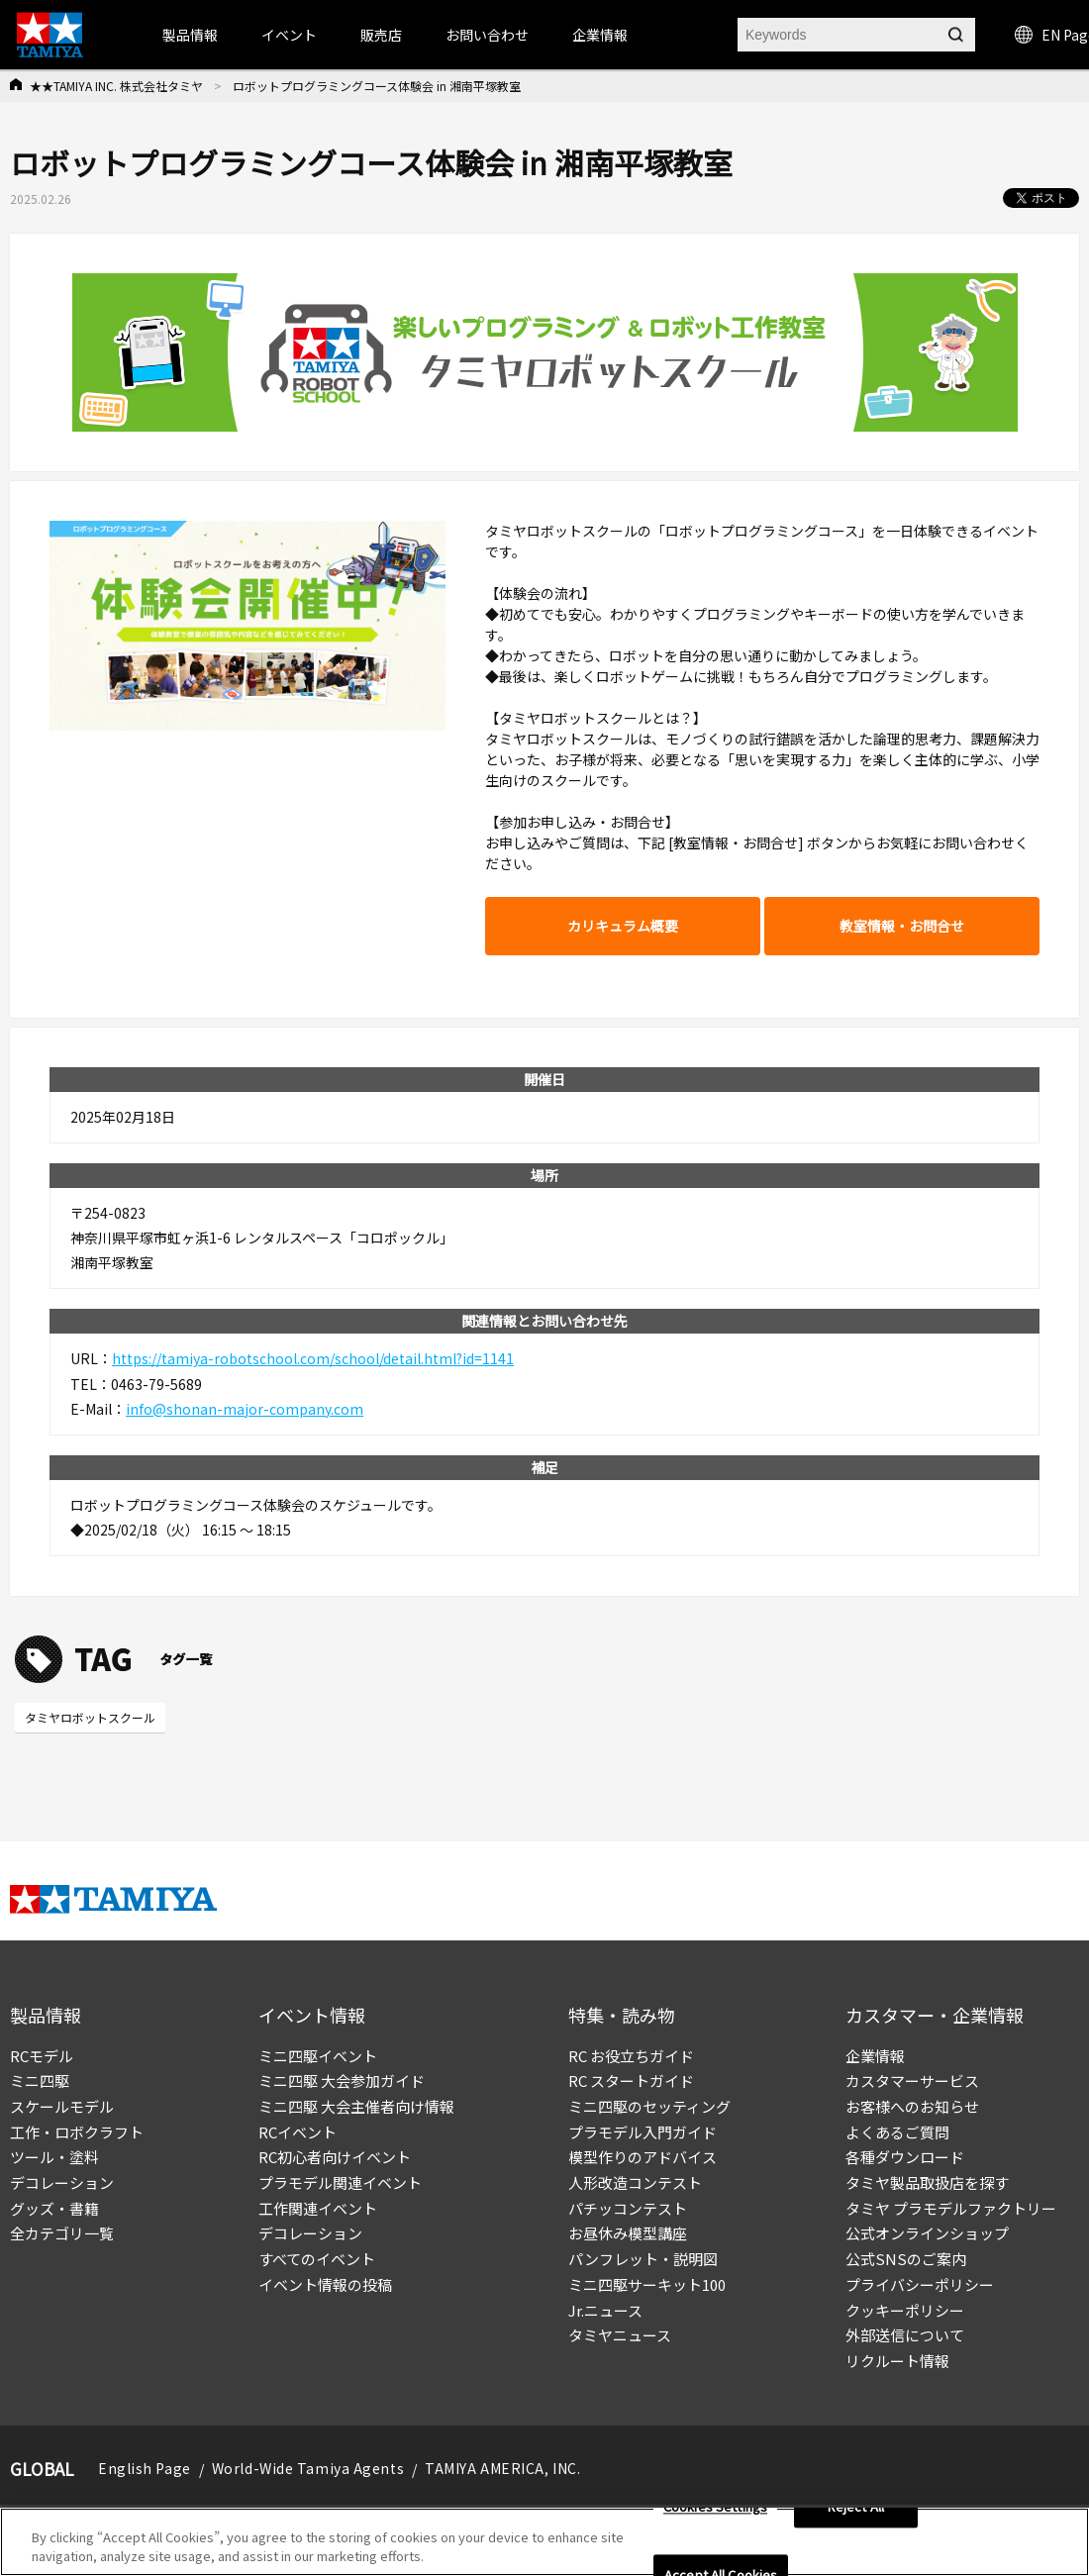 The image size is (1089, 2576). I want to click on 模型作りのアドバイス, so click(642, 2156).